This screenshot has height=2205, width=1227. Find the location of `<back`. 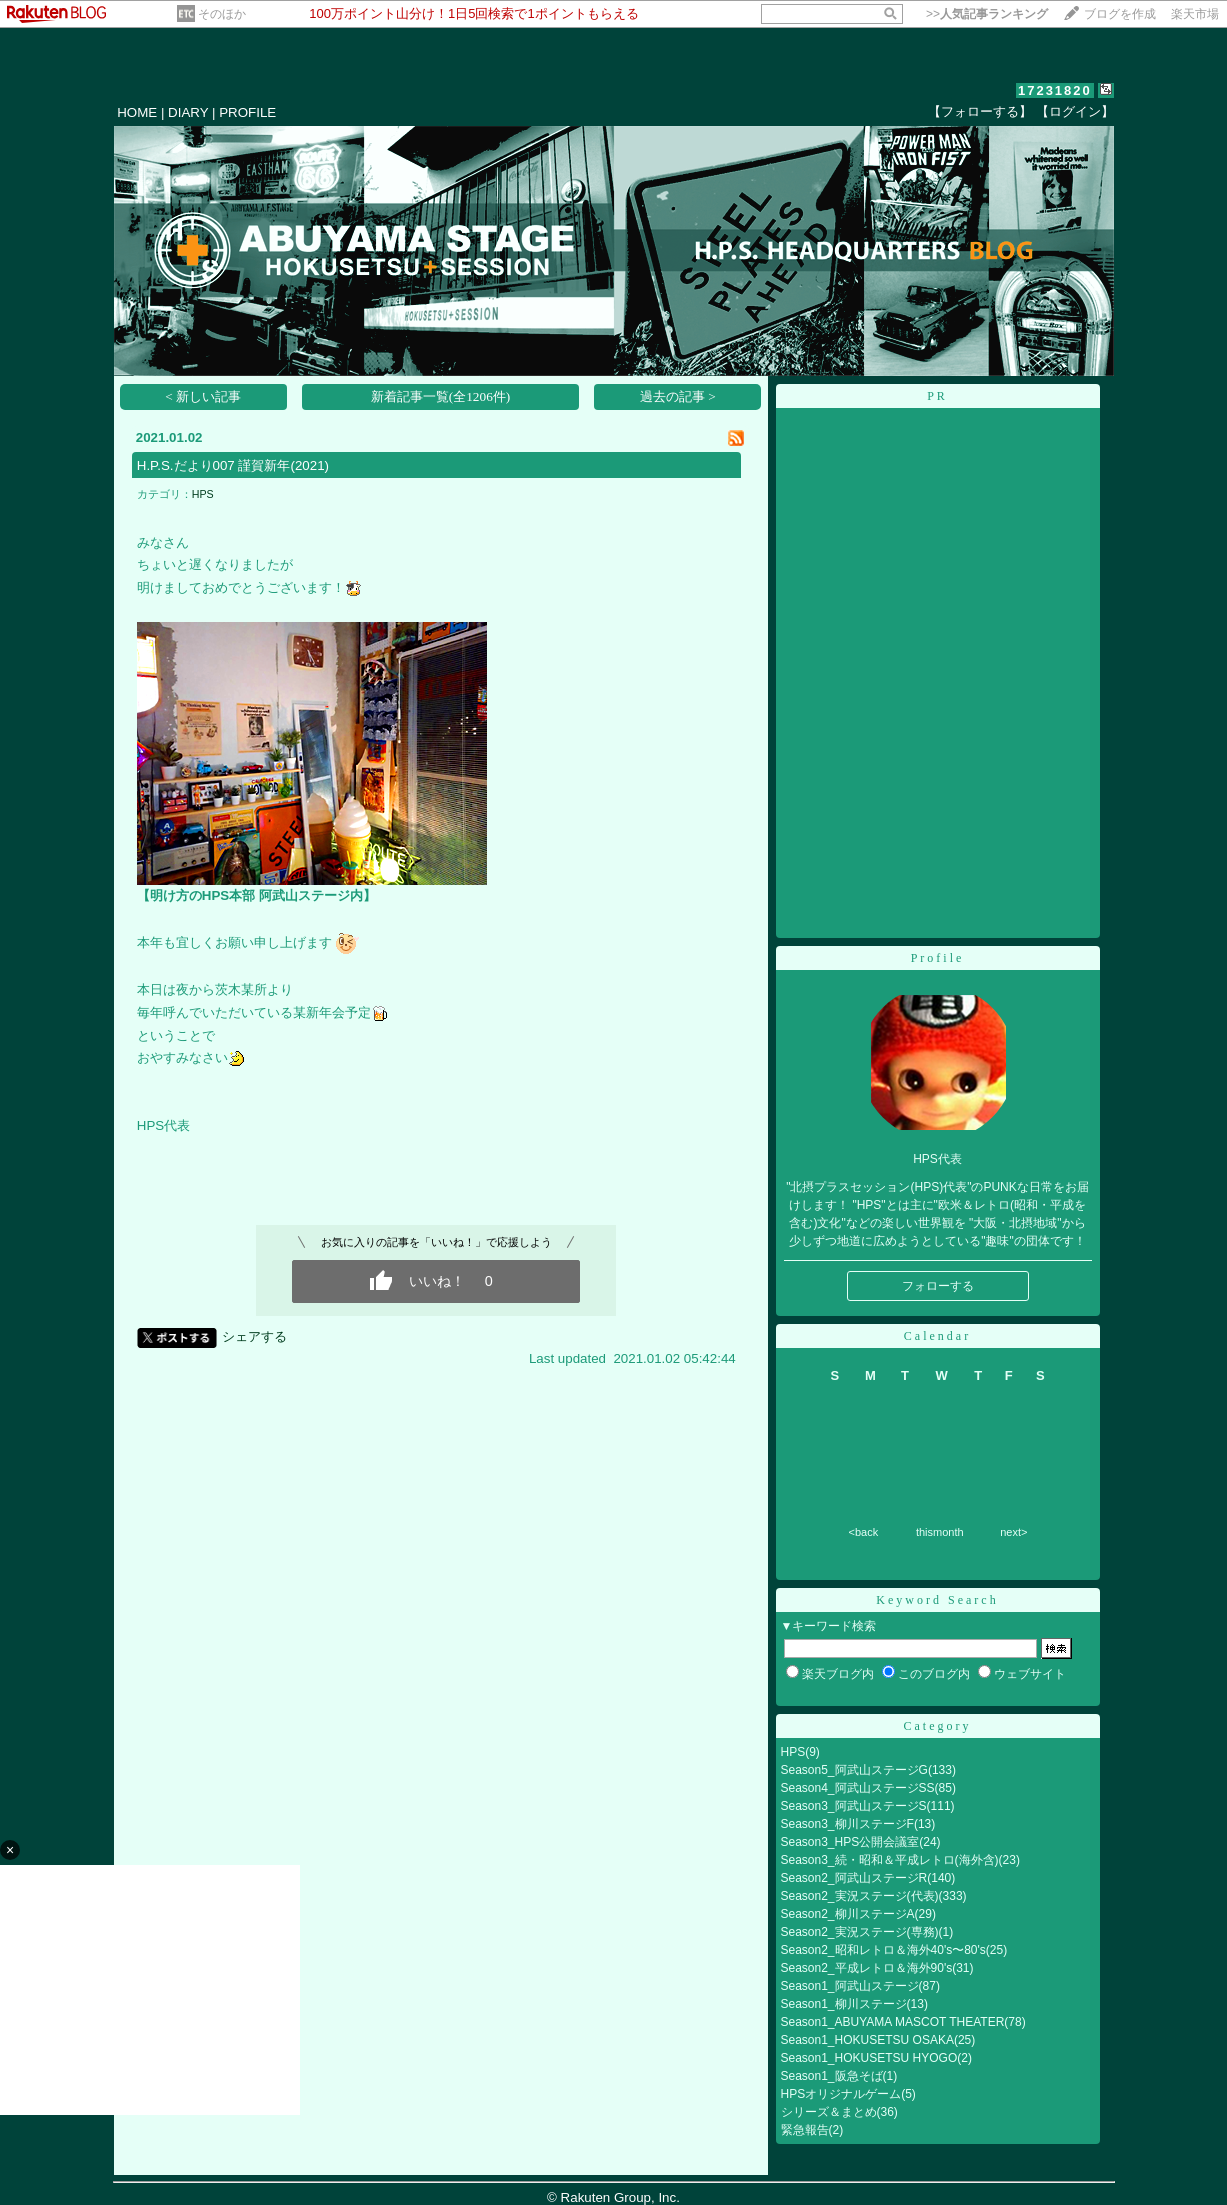

<back is located at coordinates (864, 1532).